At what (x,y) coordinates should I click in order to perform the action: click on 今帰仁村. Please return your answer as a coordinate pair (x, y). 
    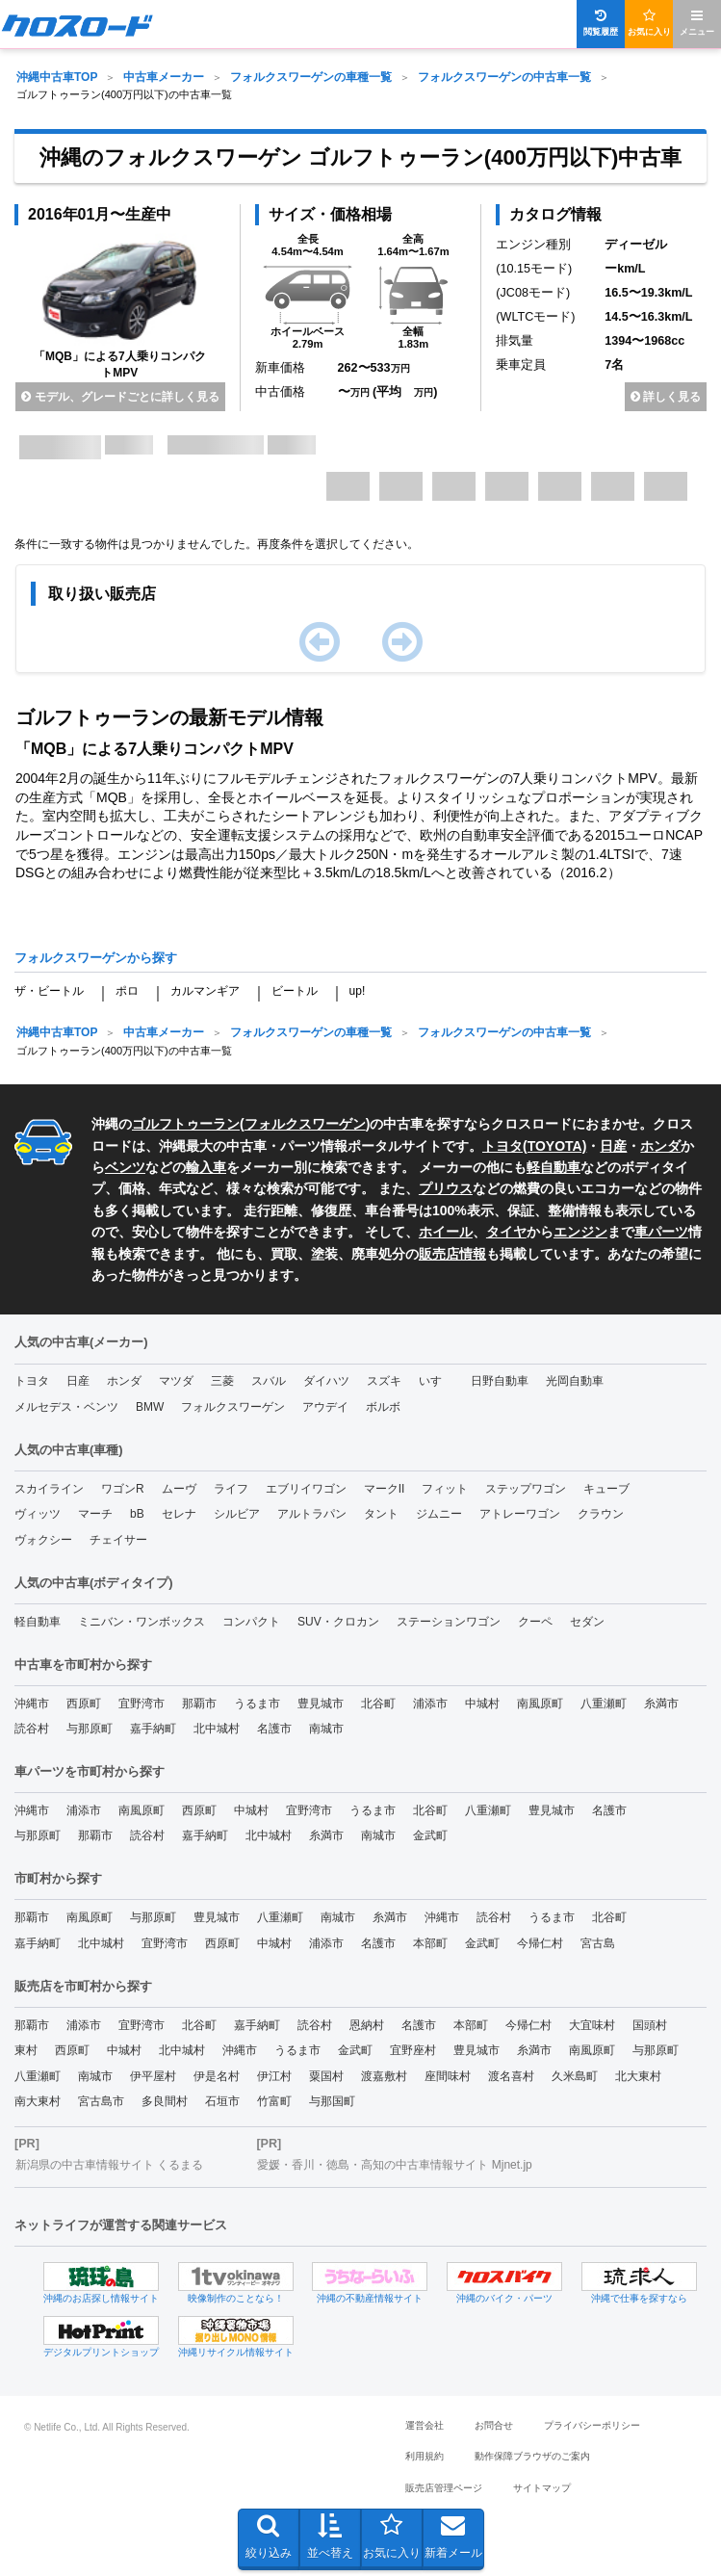
    Looking at the image, I should click on (540, 1943).